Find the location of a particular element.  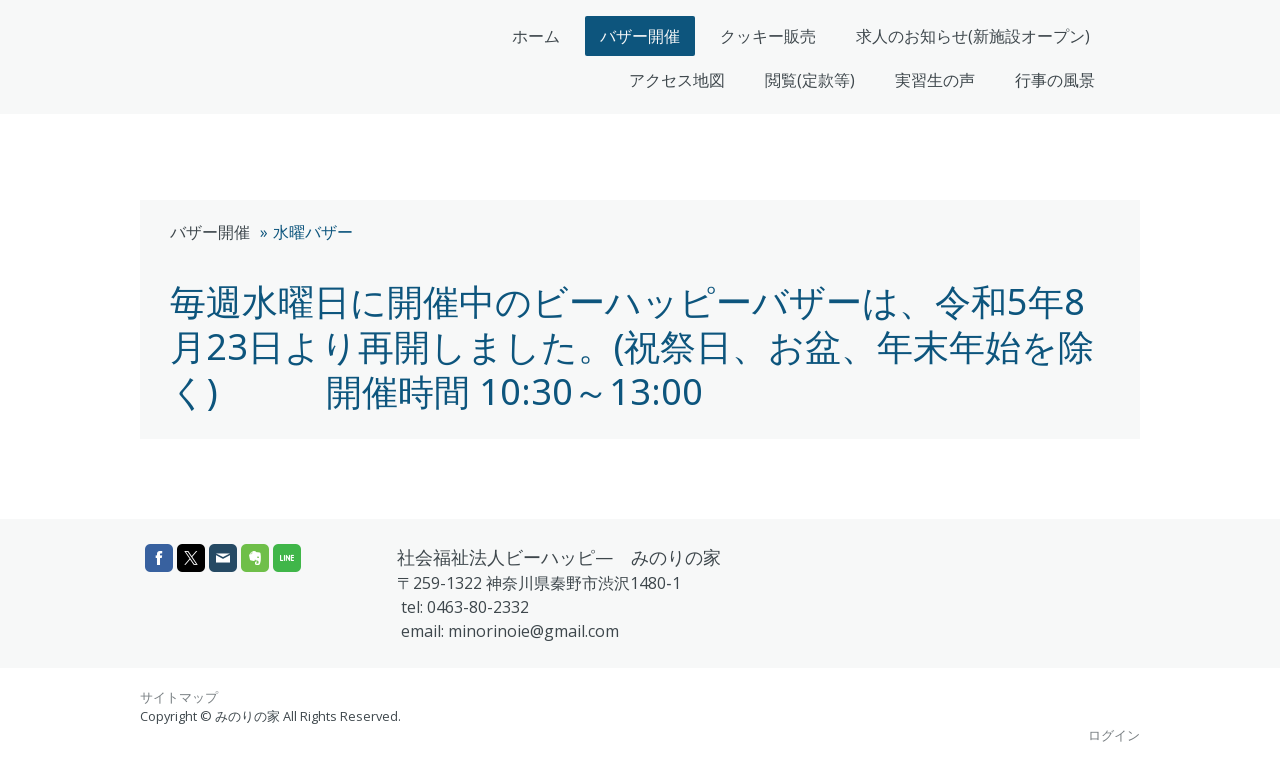

クッキー販売 is located at coordinates (768, 36).